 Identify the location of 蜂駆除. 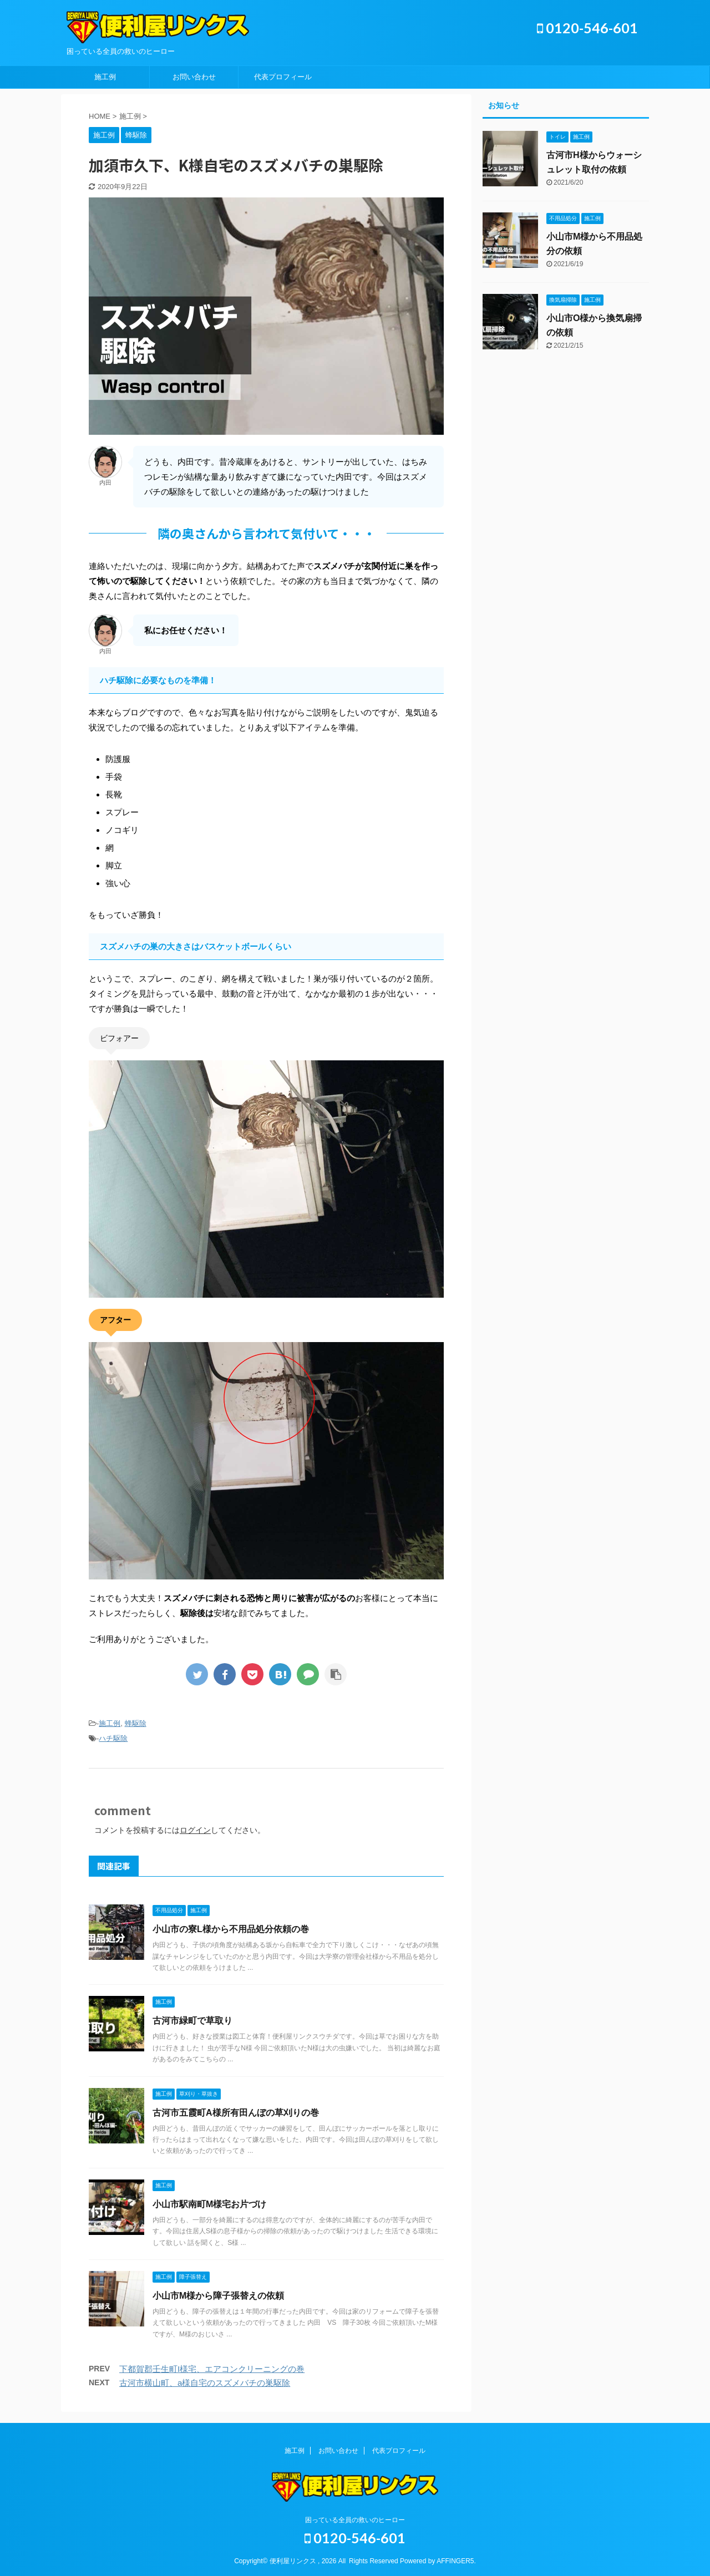
(135, 1723).